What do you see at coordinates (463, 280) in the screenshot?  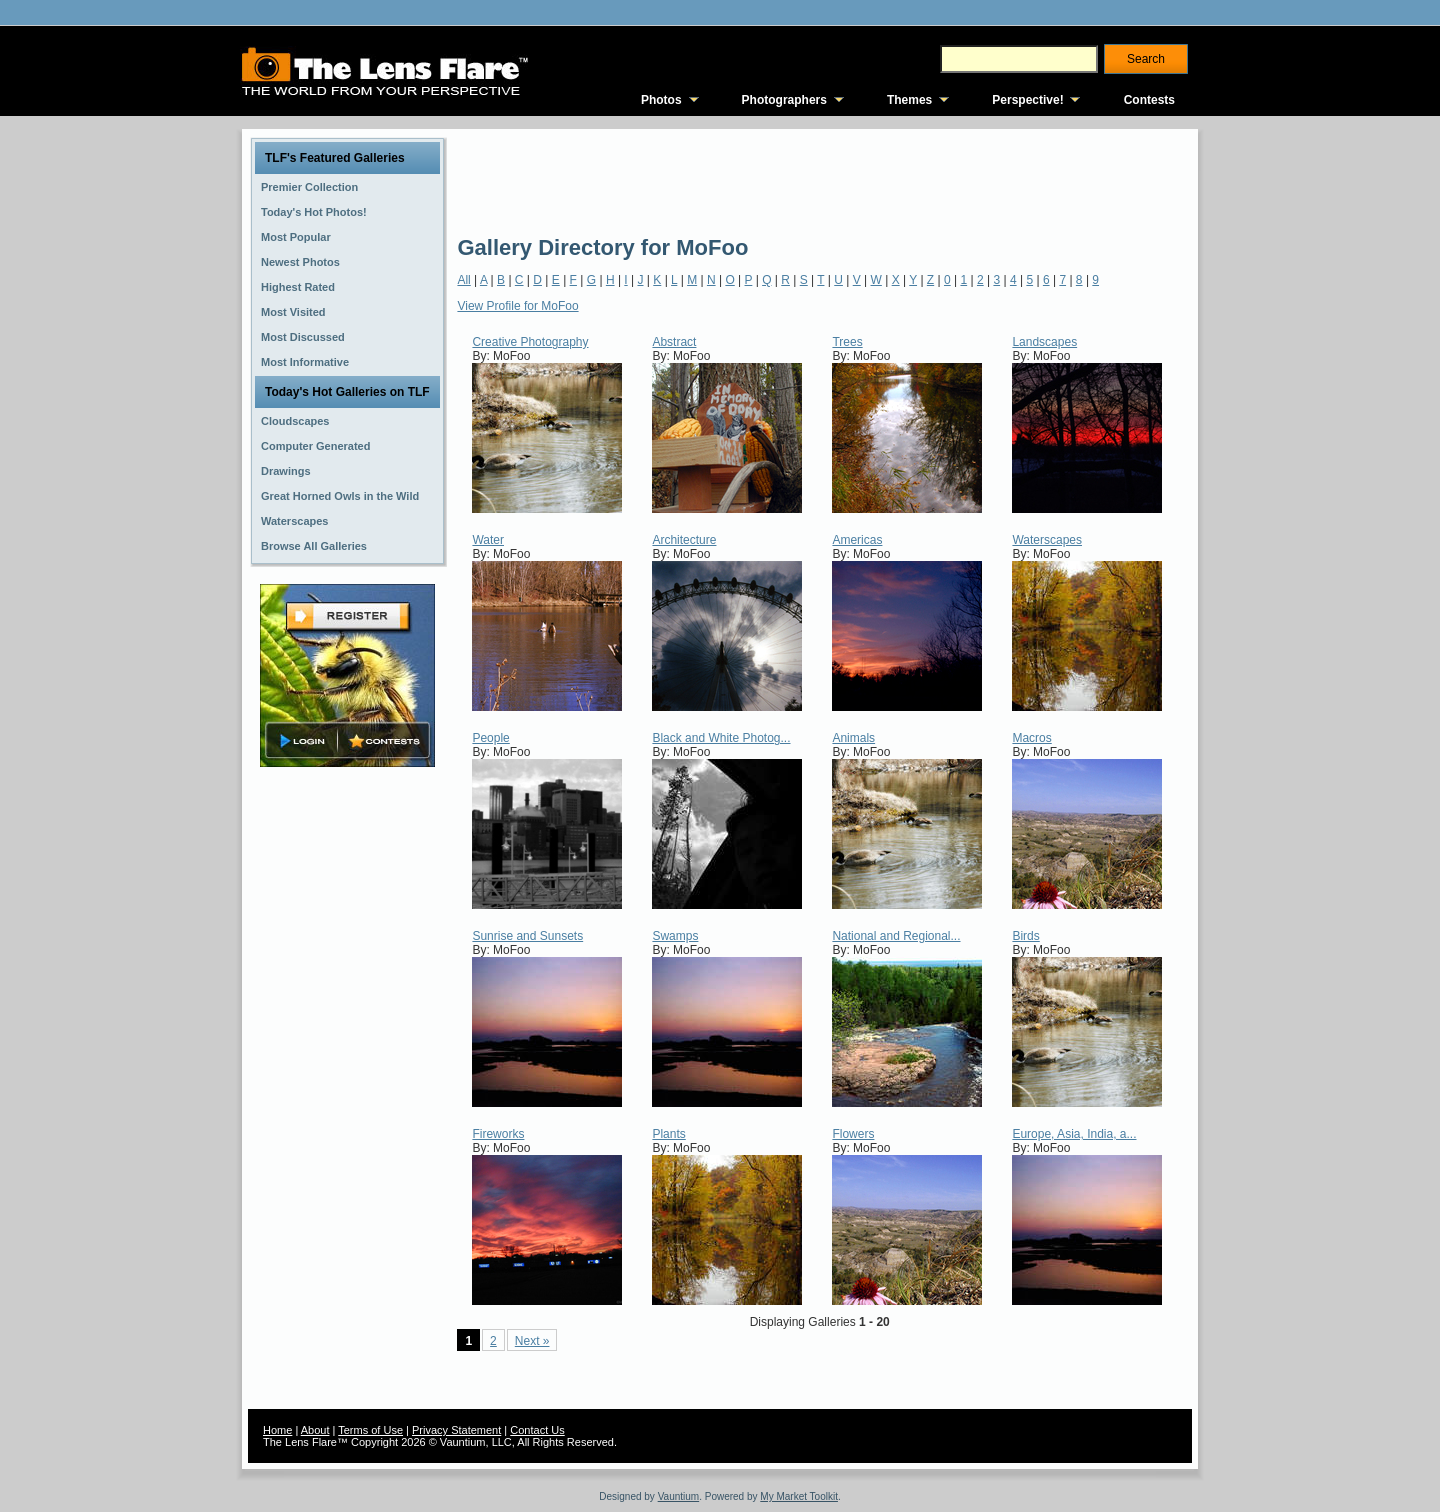 I see `All` at bounding box center [463, 280].